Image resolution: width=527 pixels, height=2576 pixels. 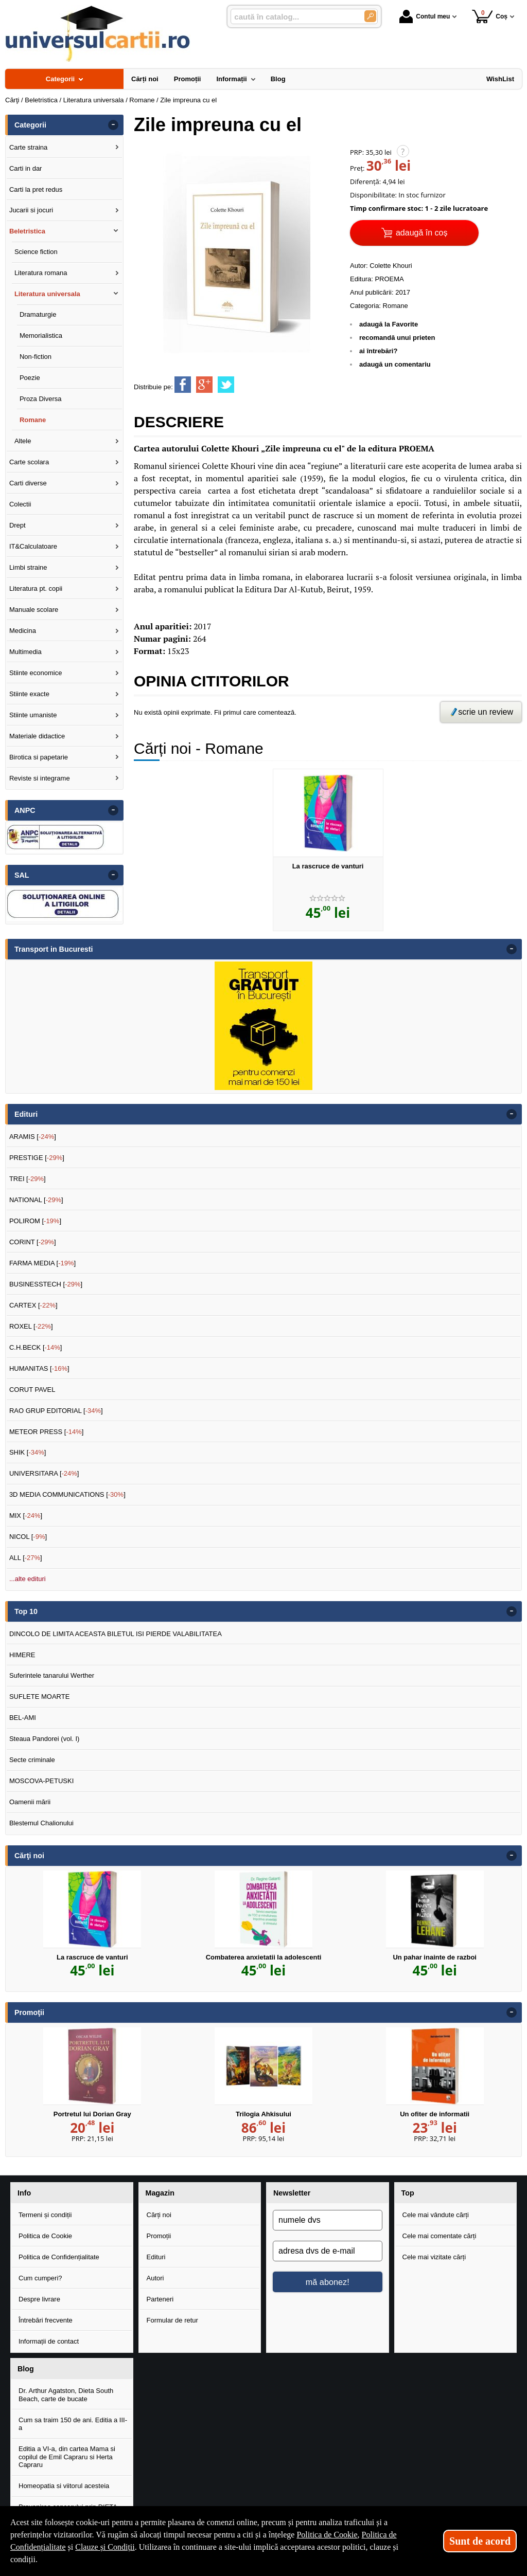 What do you see at coordinates (27, 1452) in the screenshot?
I see `SHIK []` at bounding box center [27, 1452].